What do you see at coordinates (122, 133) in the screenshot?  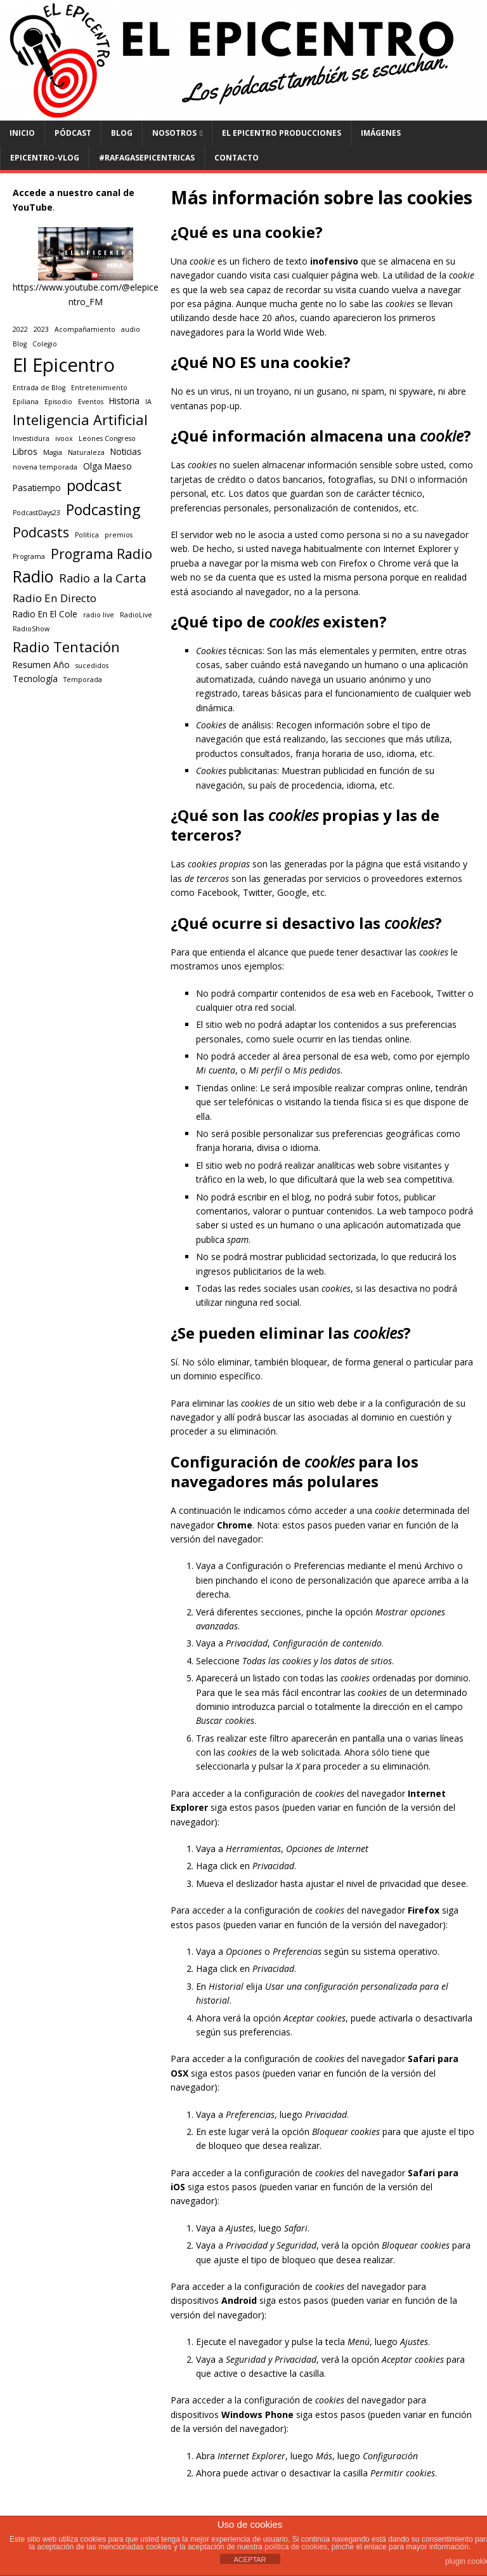 I see `BLOG` at bounding box center [122, 133].